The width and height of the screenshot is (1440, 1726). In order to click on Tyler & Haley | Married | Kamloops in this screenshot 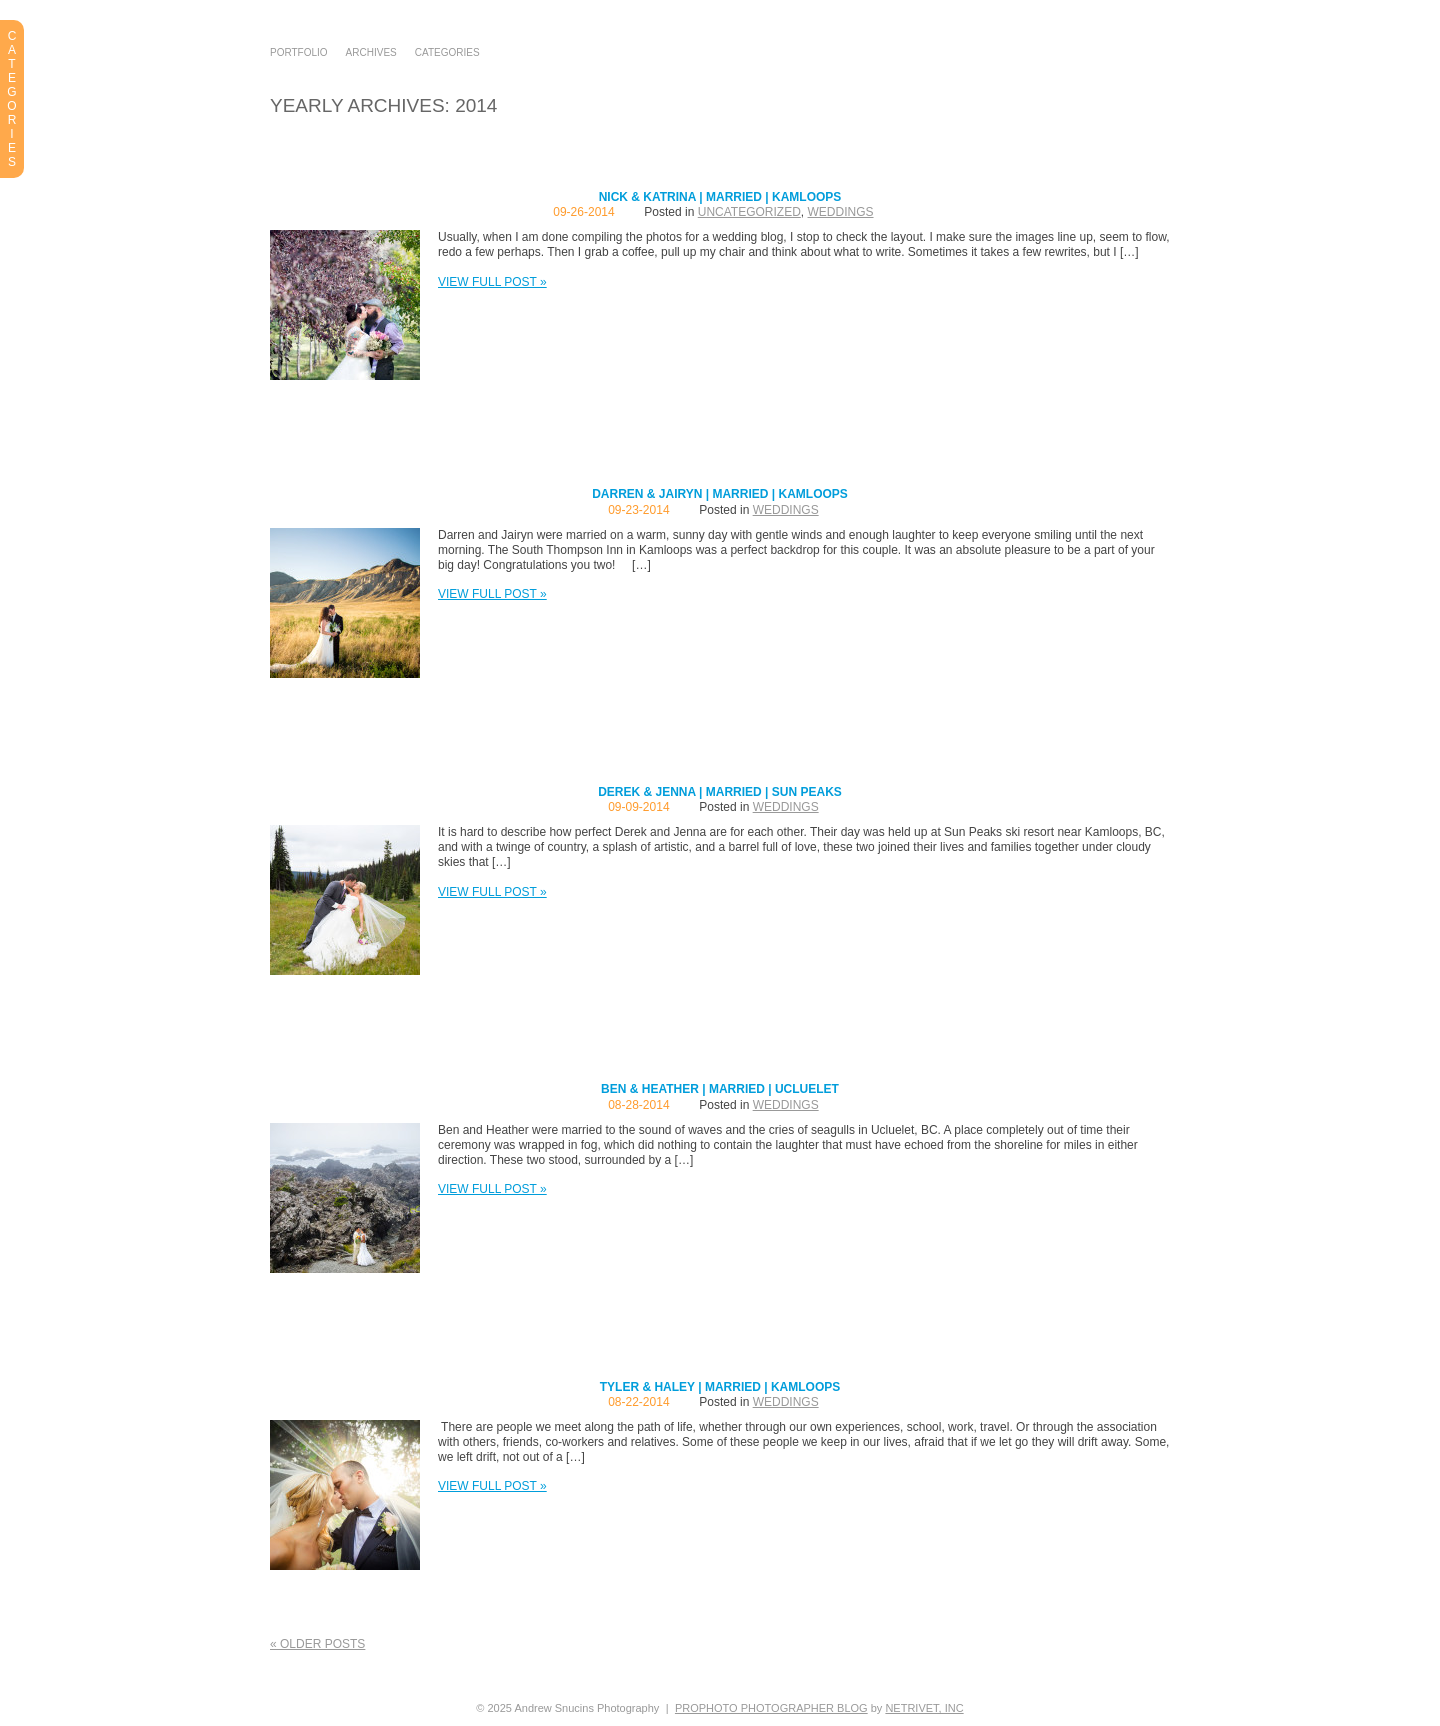, I will do `click(720, 1387)`.